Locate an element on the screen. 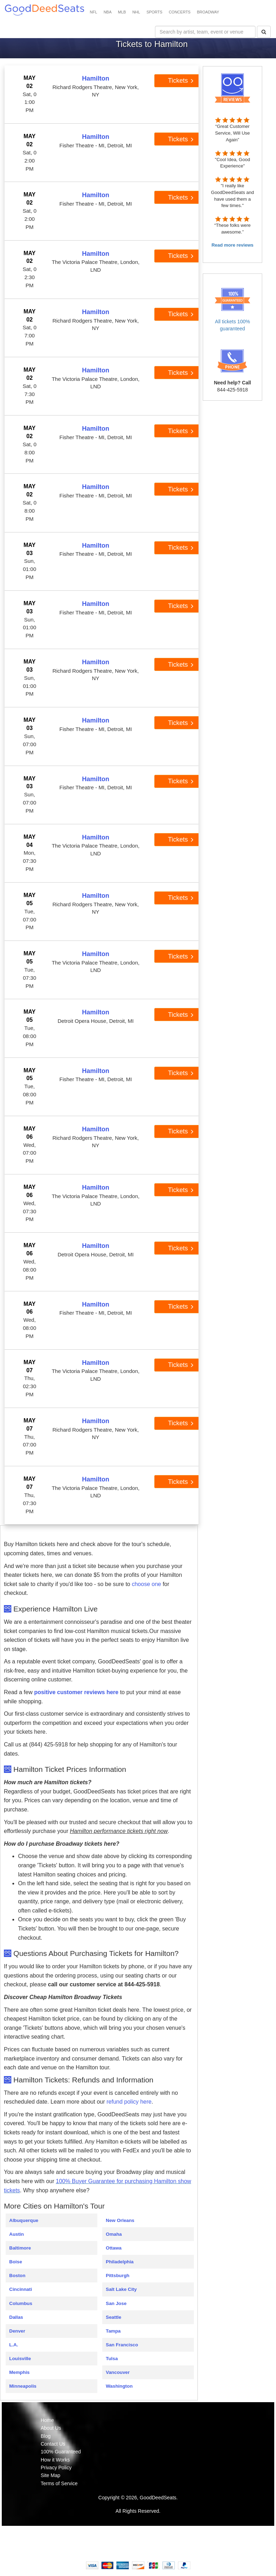 Image resolution: width=276 pixels, height=2576 pixels. Memphis is located at coordinates (19, 2372).